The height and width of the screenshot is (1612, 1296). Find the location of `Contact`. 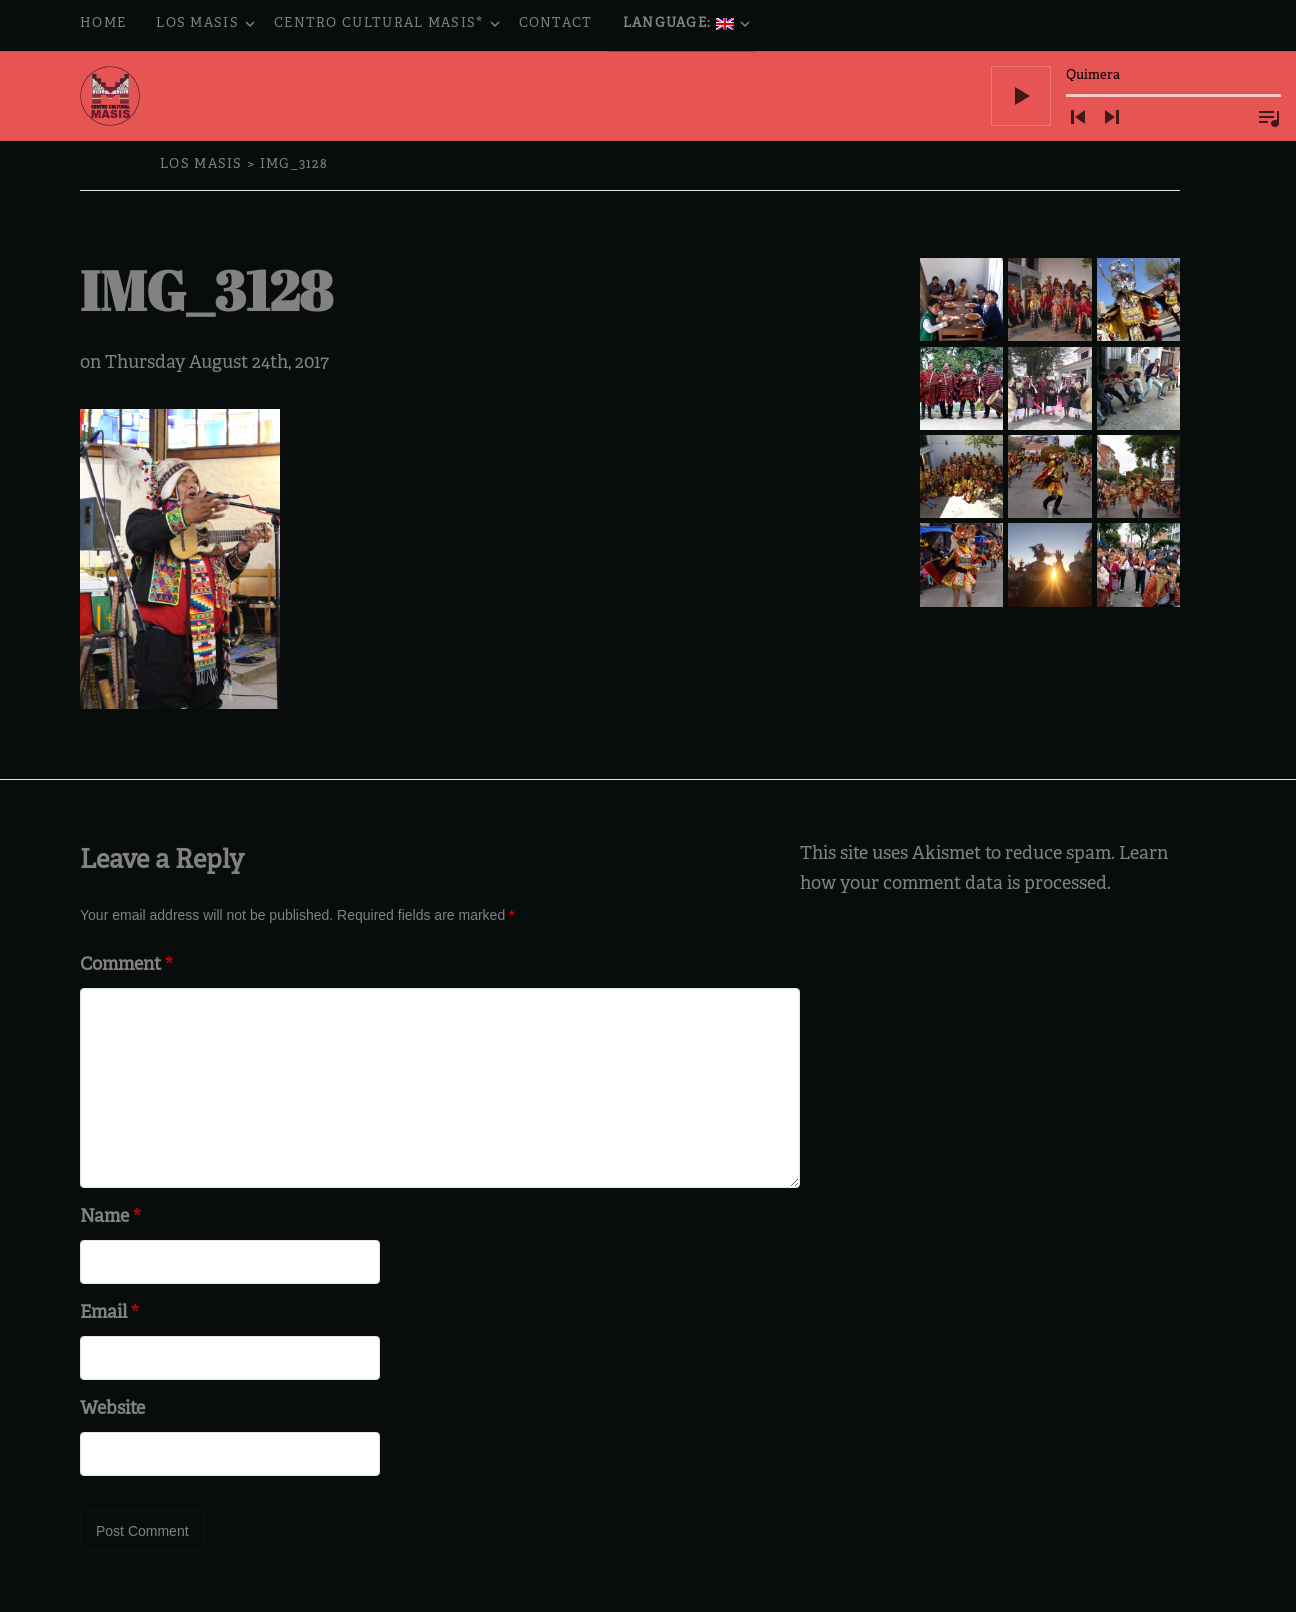

Contact is located at coordinates (556, 24).